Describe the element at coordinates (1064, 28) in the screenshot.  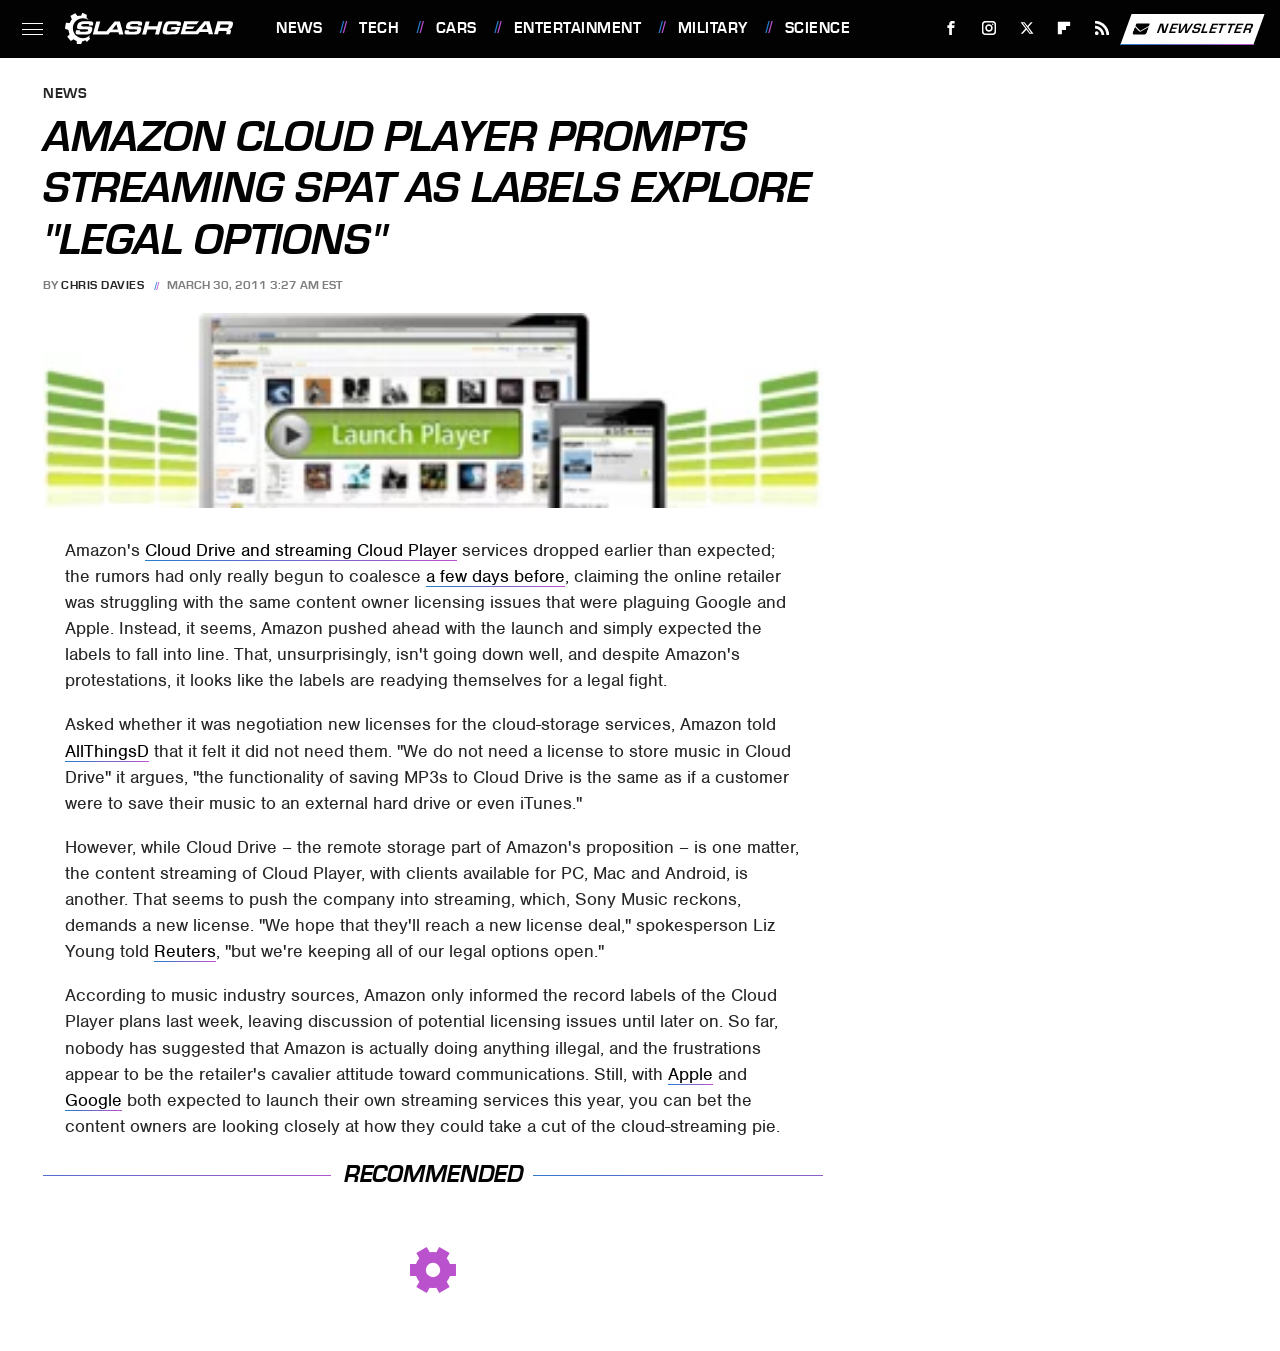
I see `[Flipboard]` at that location.